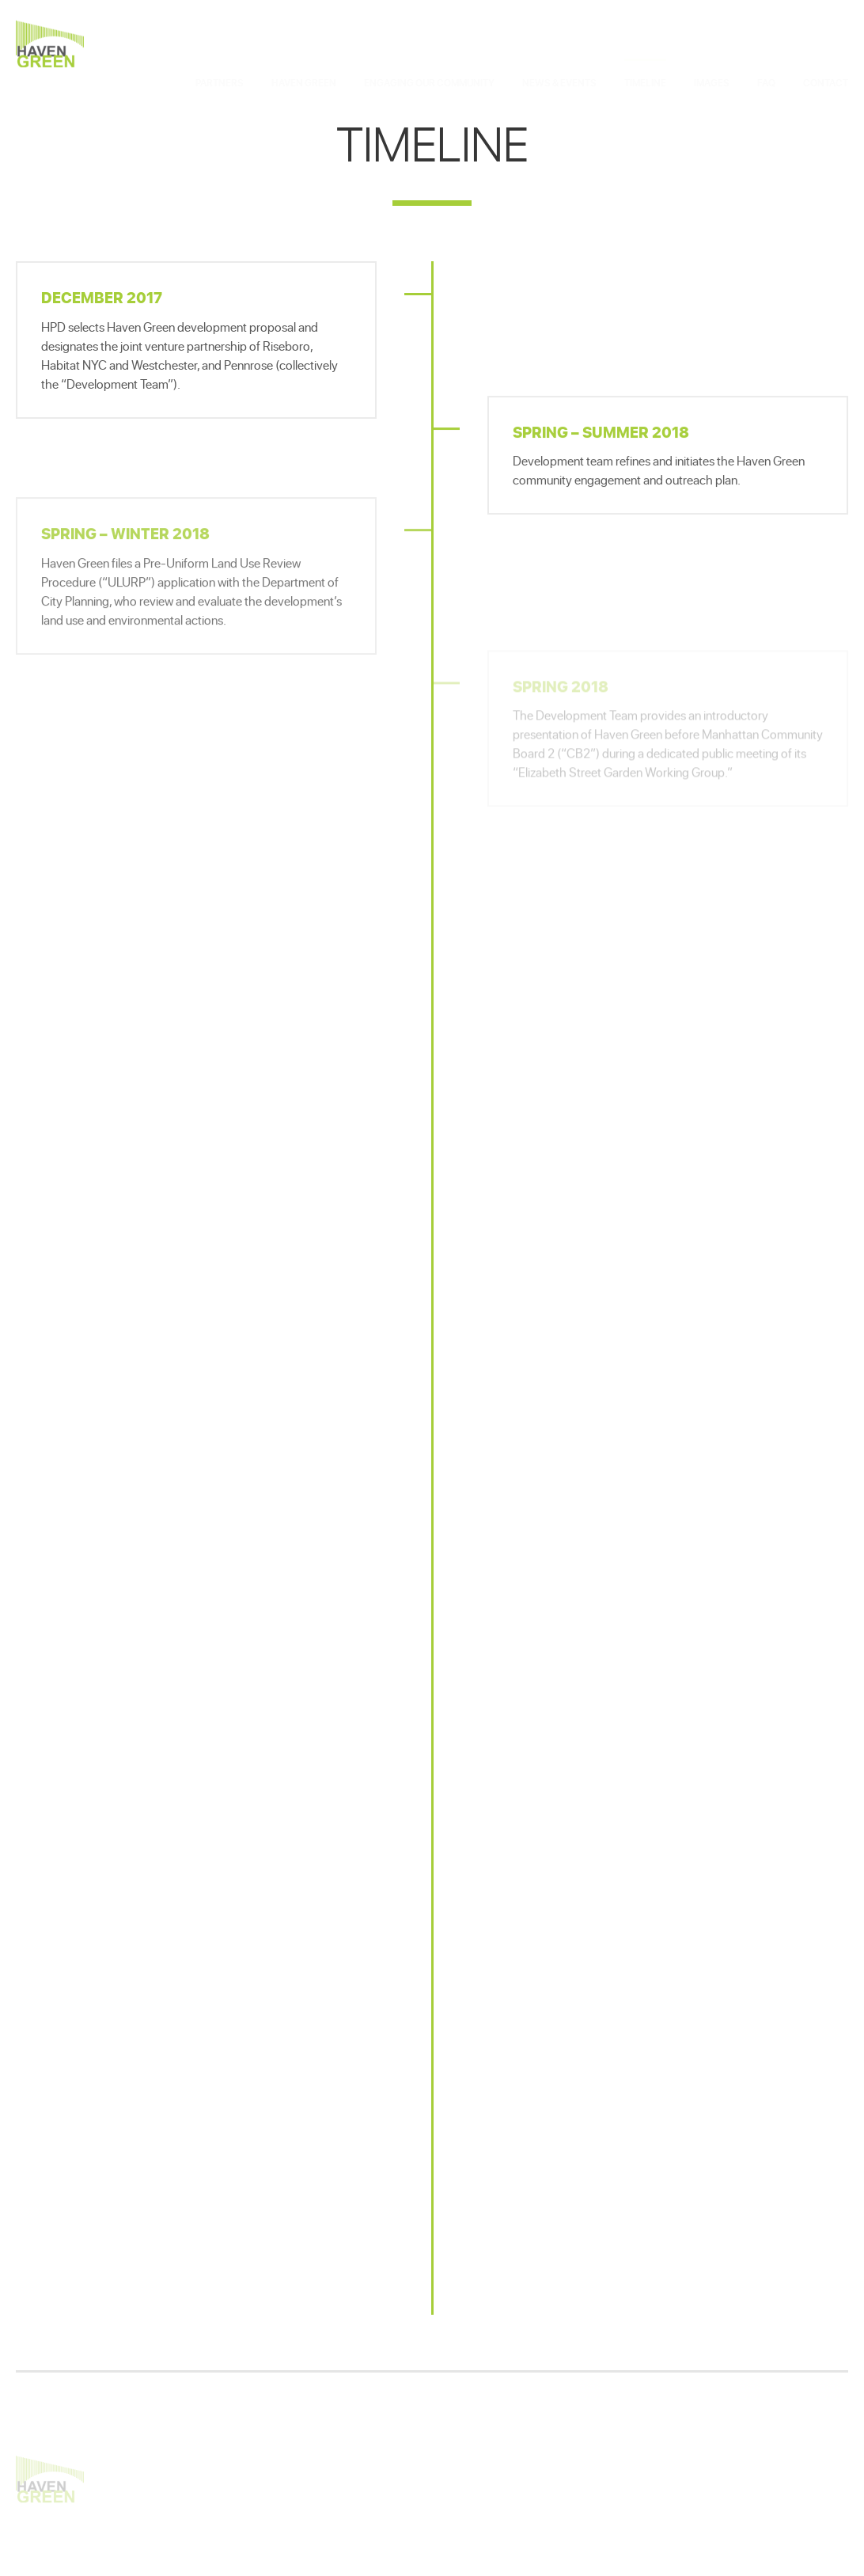 The width and height of the screenshot is (864, 2576). Describe the element at coordinates (50, 44) in the screenshot. I see `Haven Green` at that location.